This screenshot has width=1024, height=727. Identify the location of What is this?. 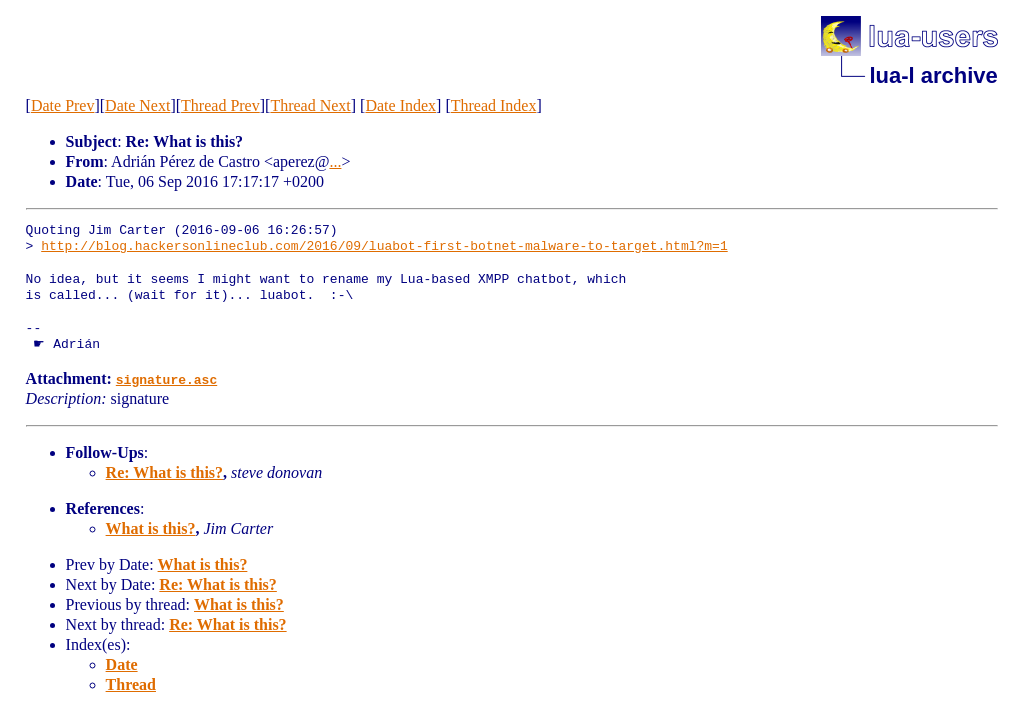
(151, 528).